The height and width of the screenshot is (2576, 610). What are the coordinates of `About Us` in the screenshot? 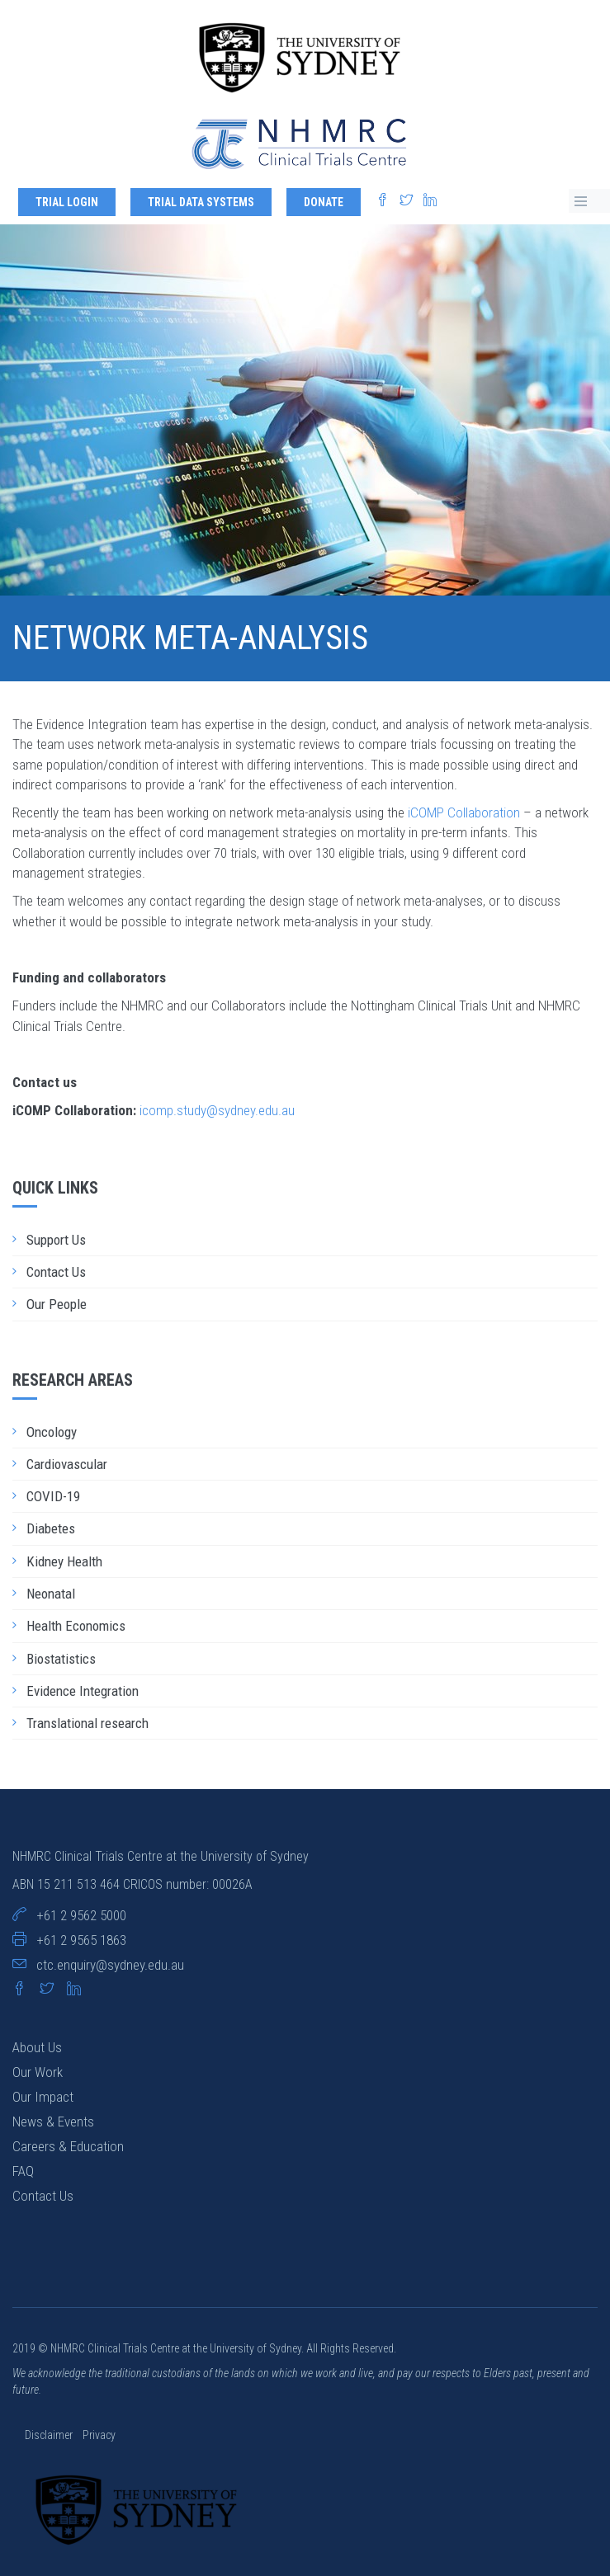 It's located at (37, 2047).